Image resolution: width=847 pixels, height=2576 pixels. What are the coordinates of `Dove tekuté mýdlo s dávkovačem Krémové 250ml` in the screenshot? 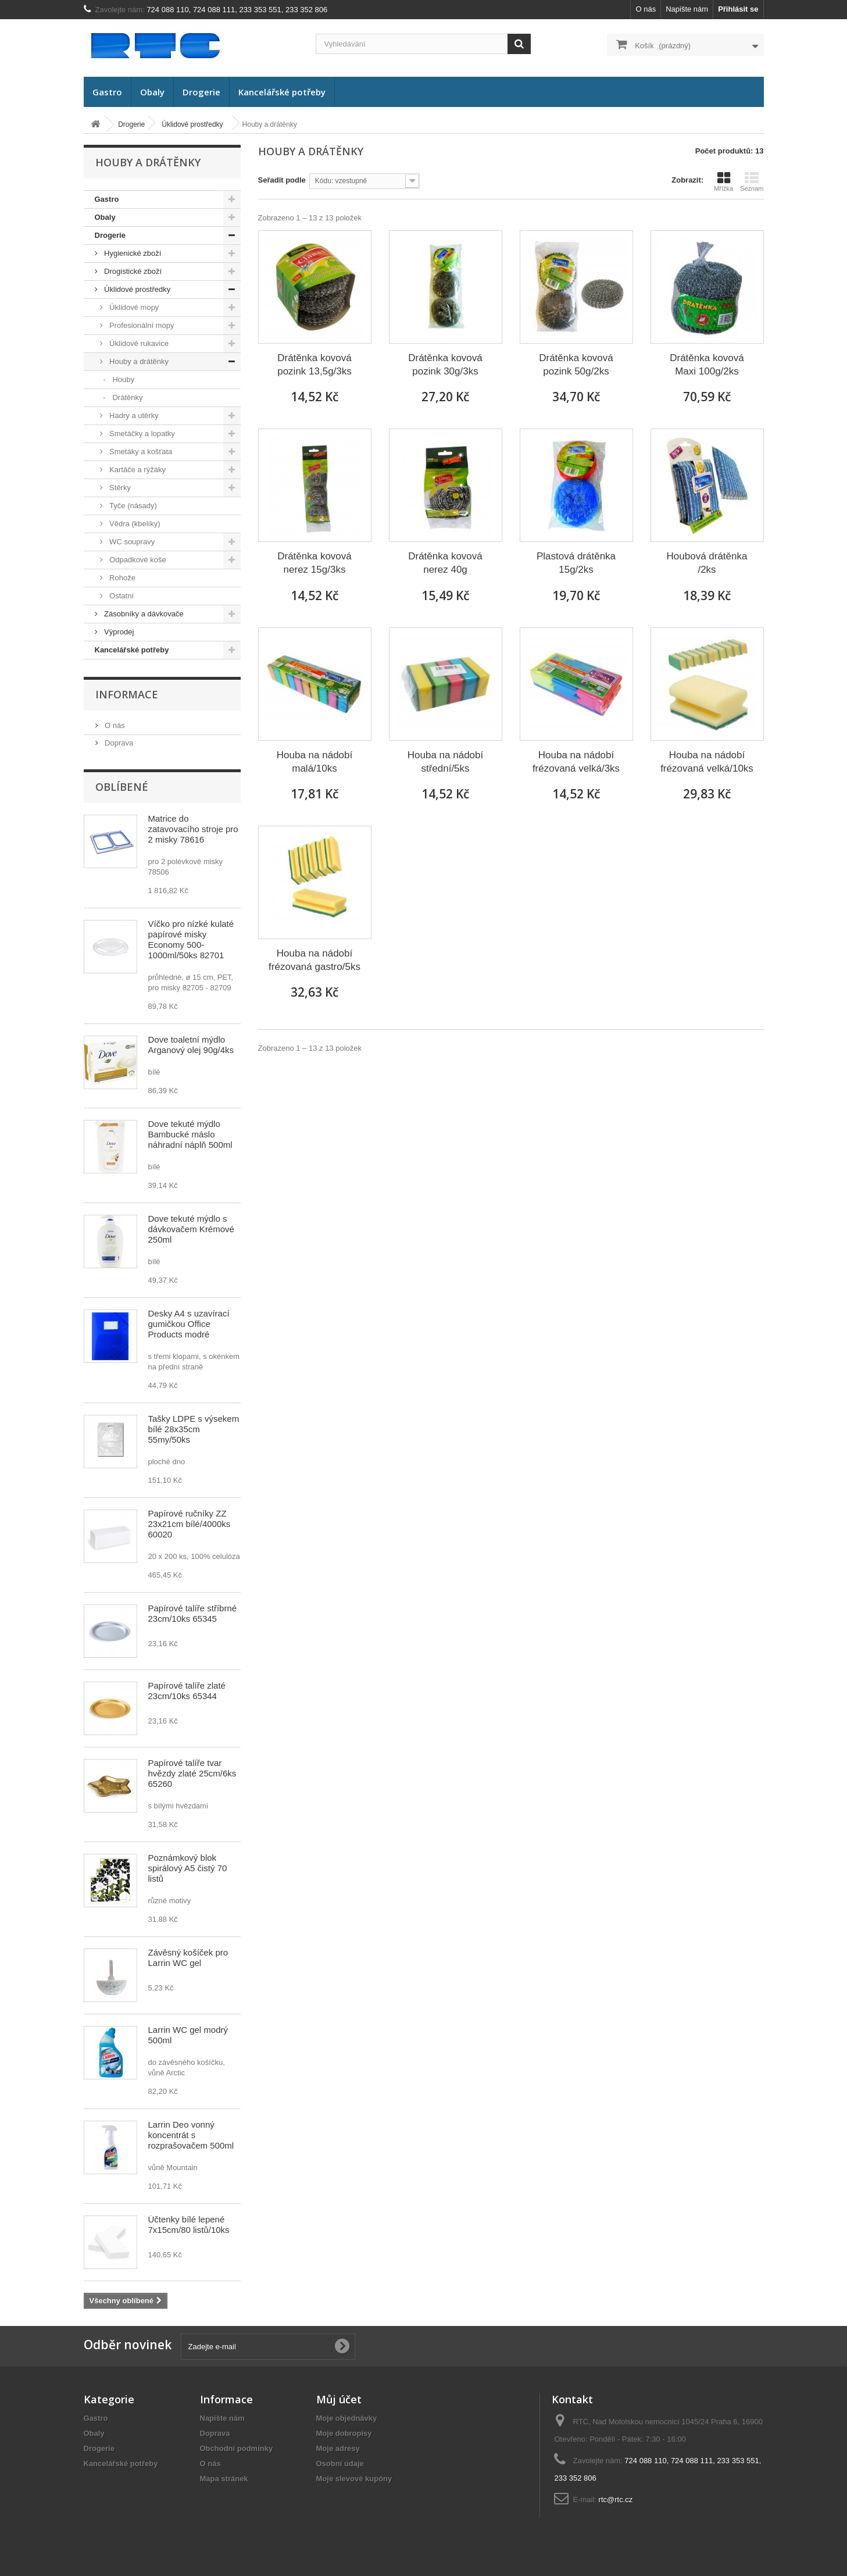 It's located at (191, 1229).